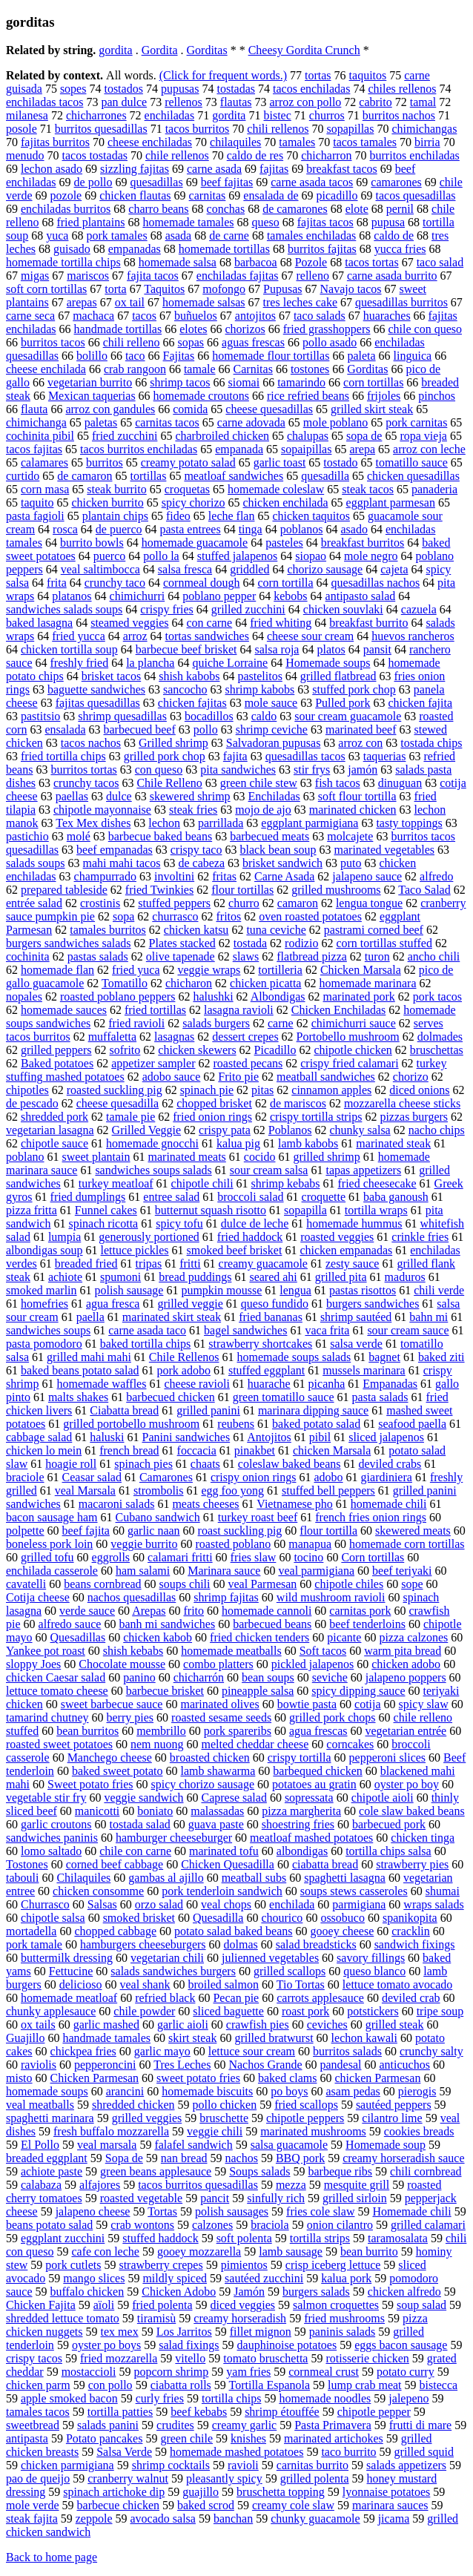 The height and width of the screenshot is (2576, 473). What do you see at coordinates (117, 1504) in the screenshot?
I see `macaroni salads` at bounding box center [117, 1504].